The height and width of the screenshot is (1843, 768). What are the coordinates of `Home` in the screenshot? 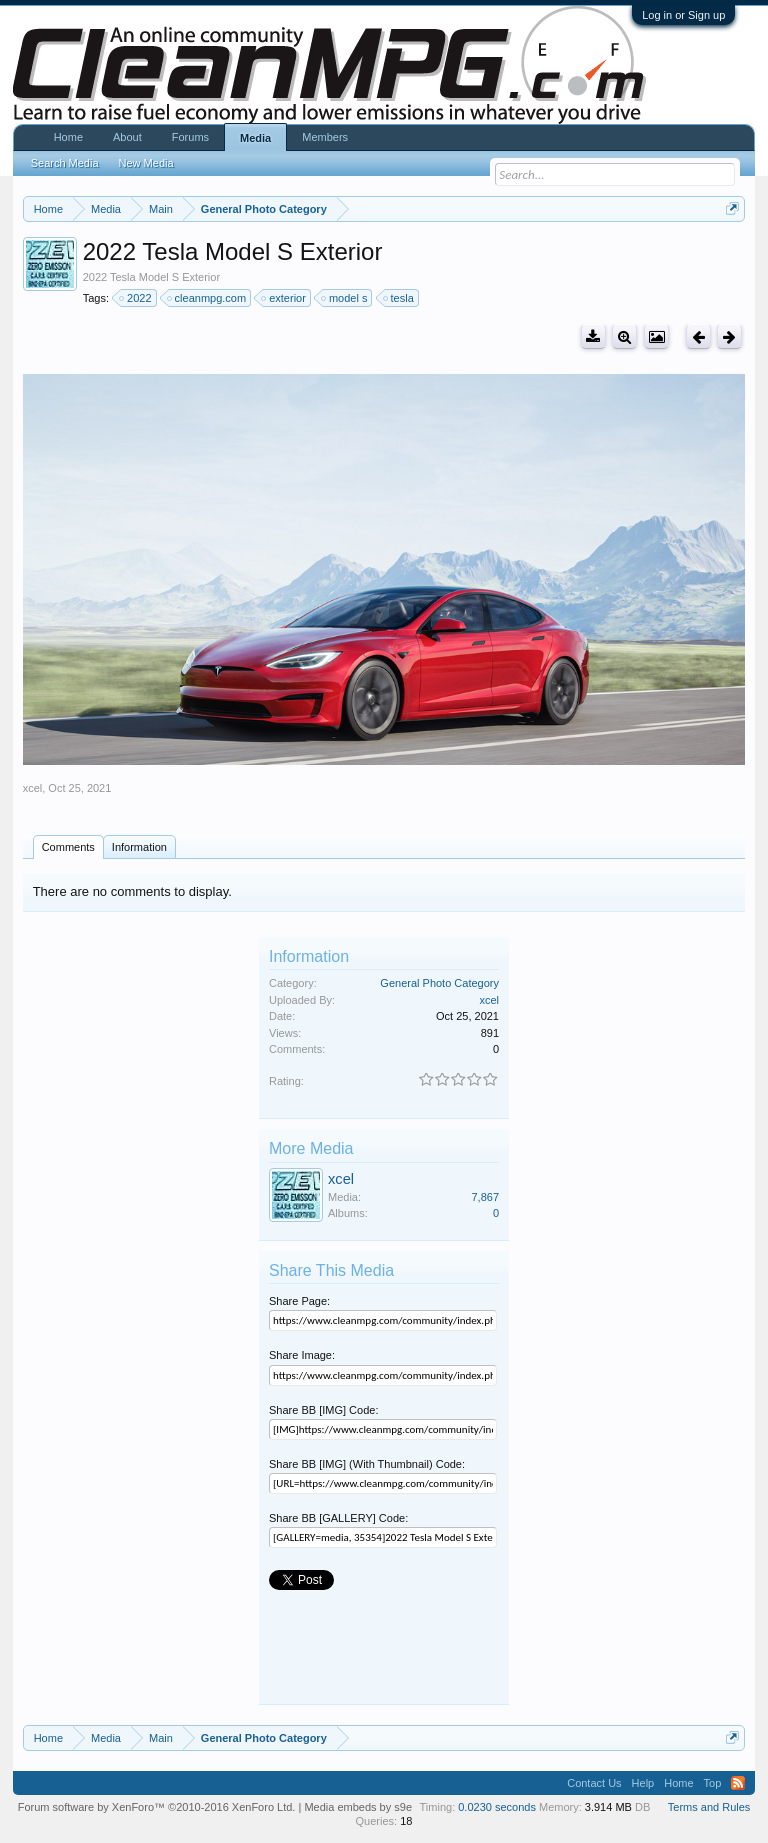 It's located at (68, 137).